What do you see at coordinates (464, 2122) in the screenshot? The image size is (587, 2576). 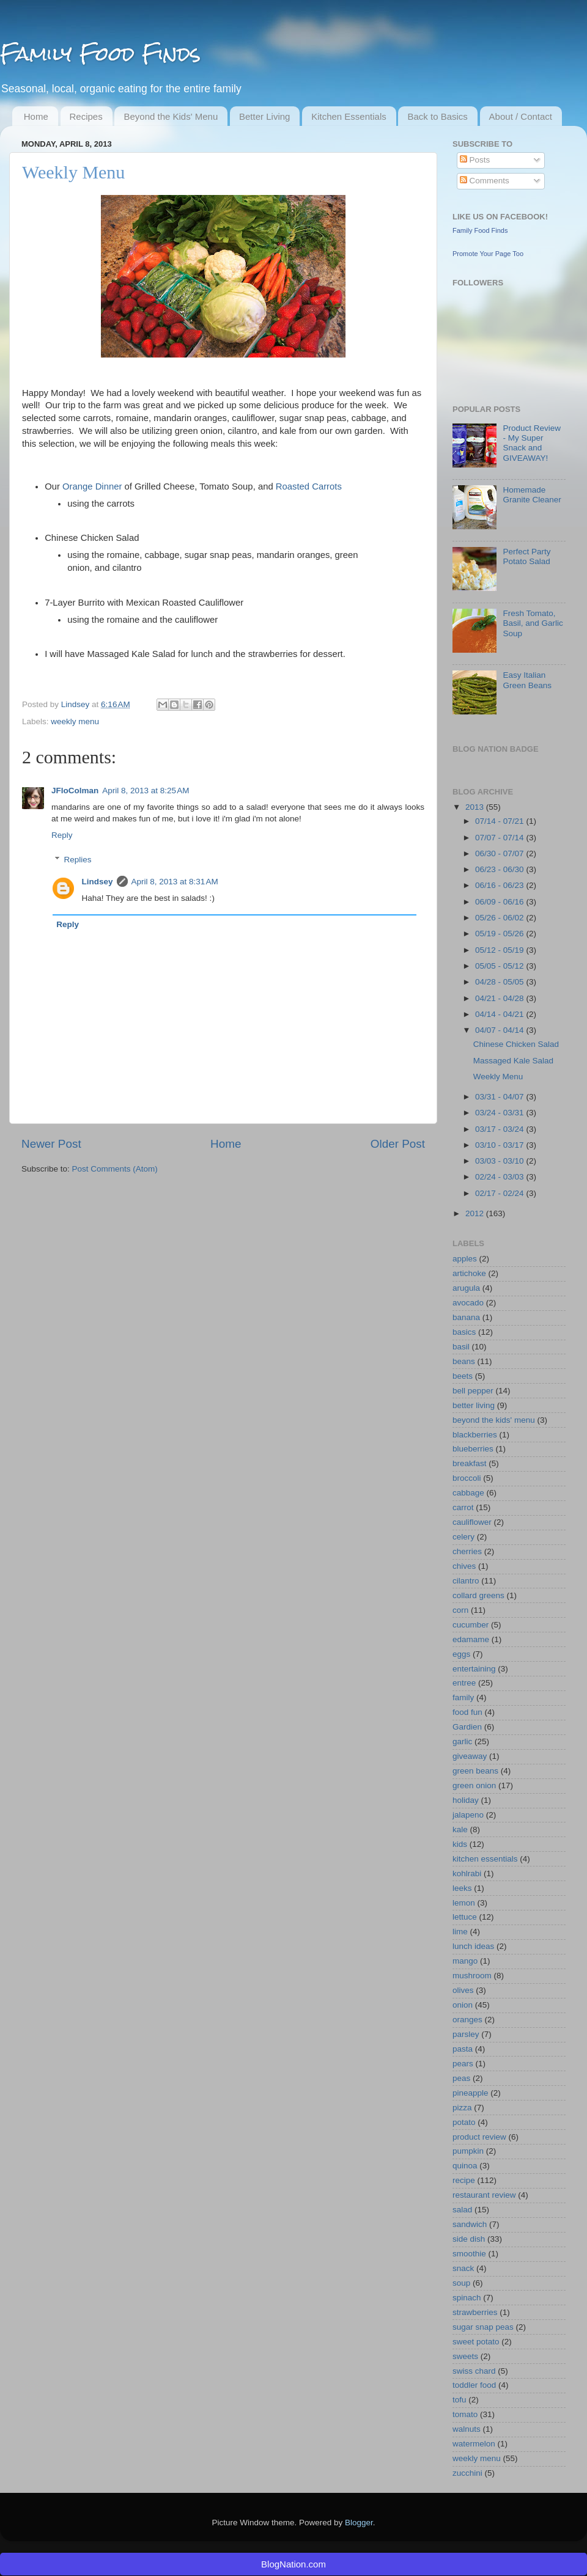 I see `potato` at bounding box center [464, 2122].